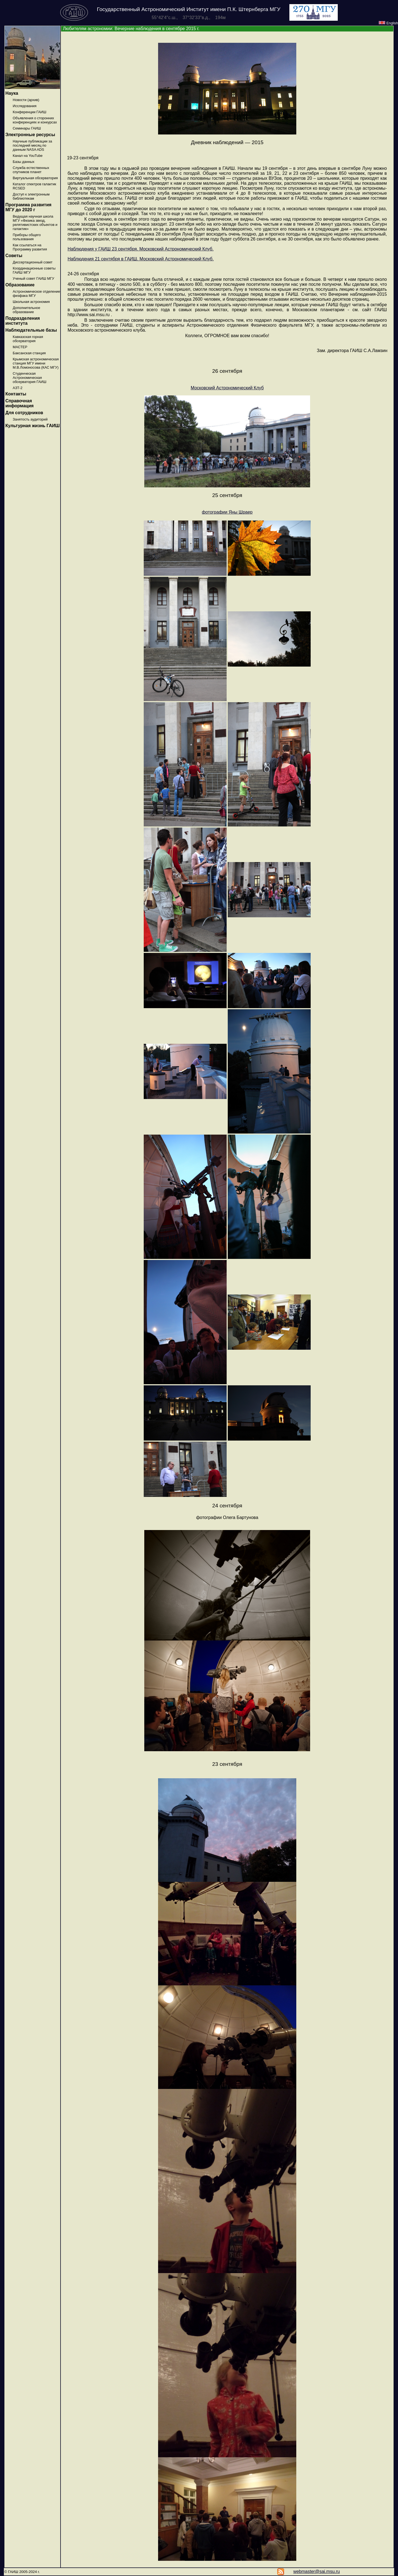 This screenshot has height=2576, width=398. I want to click on English, so click(388, 23).